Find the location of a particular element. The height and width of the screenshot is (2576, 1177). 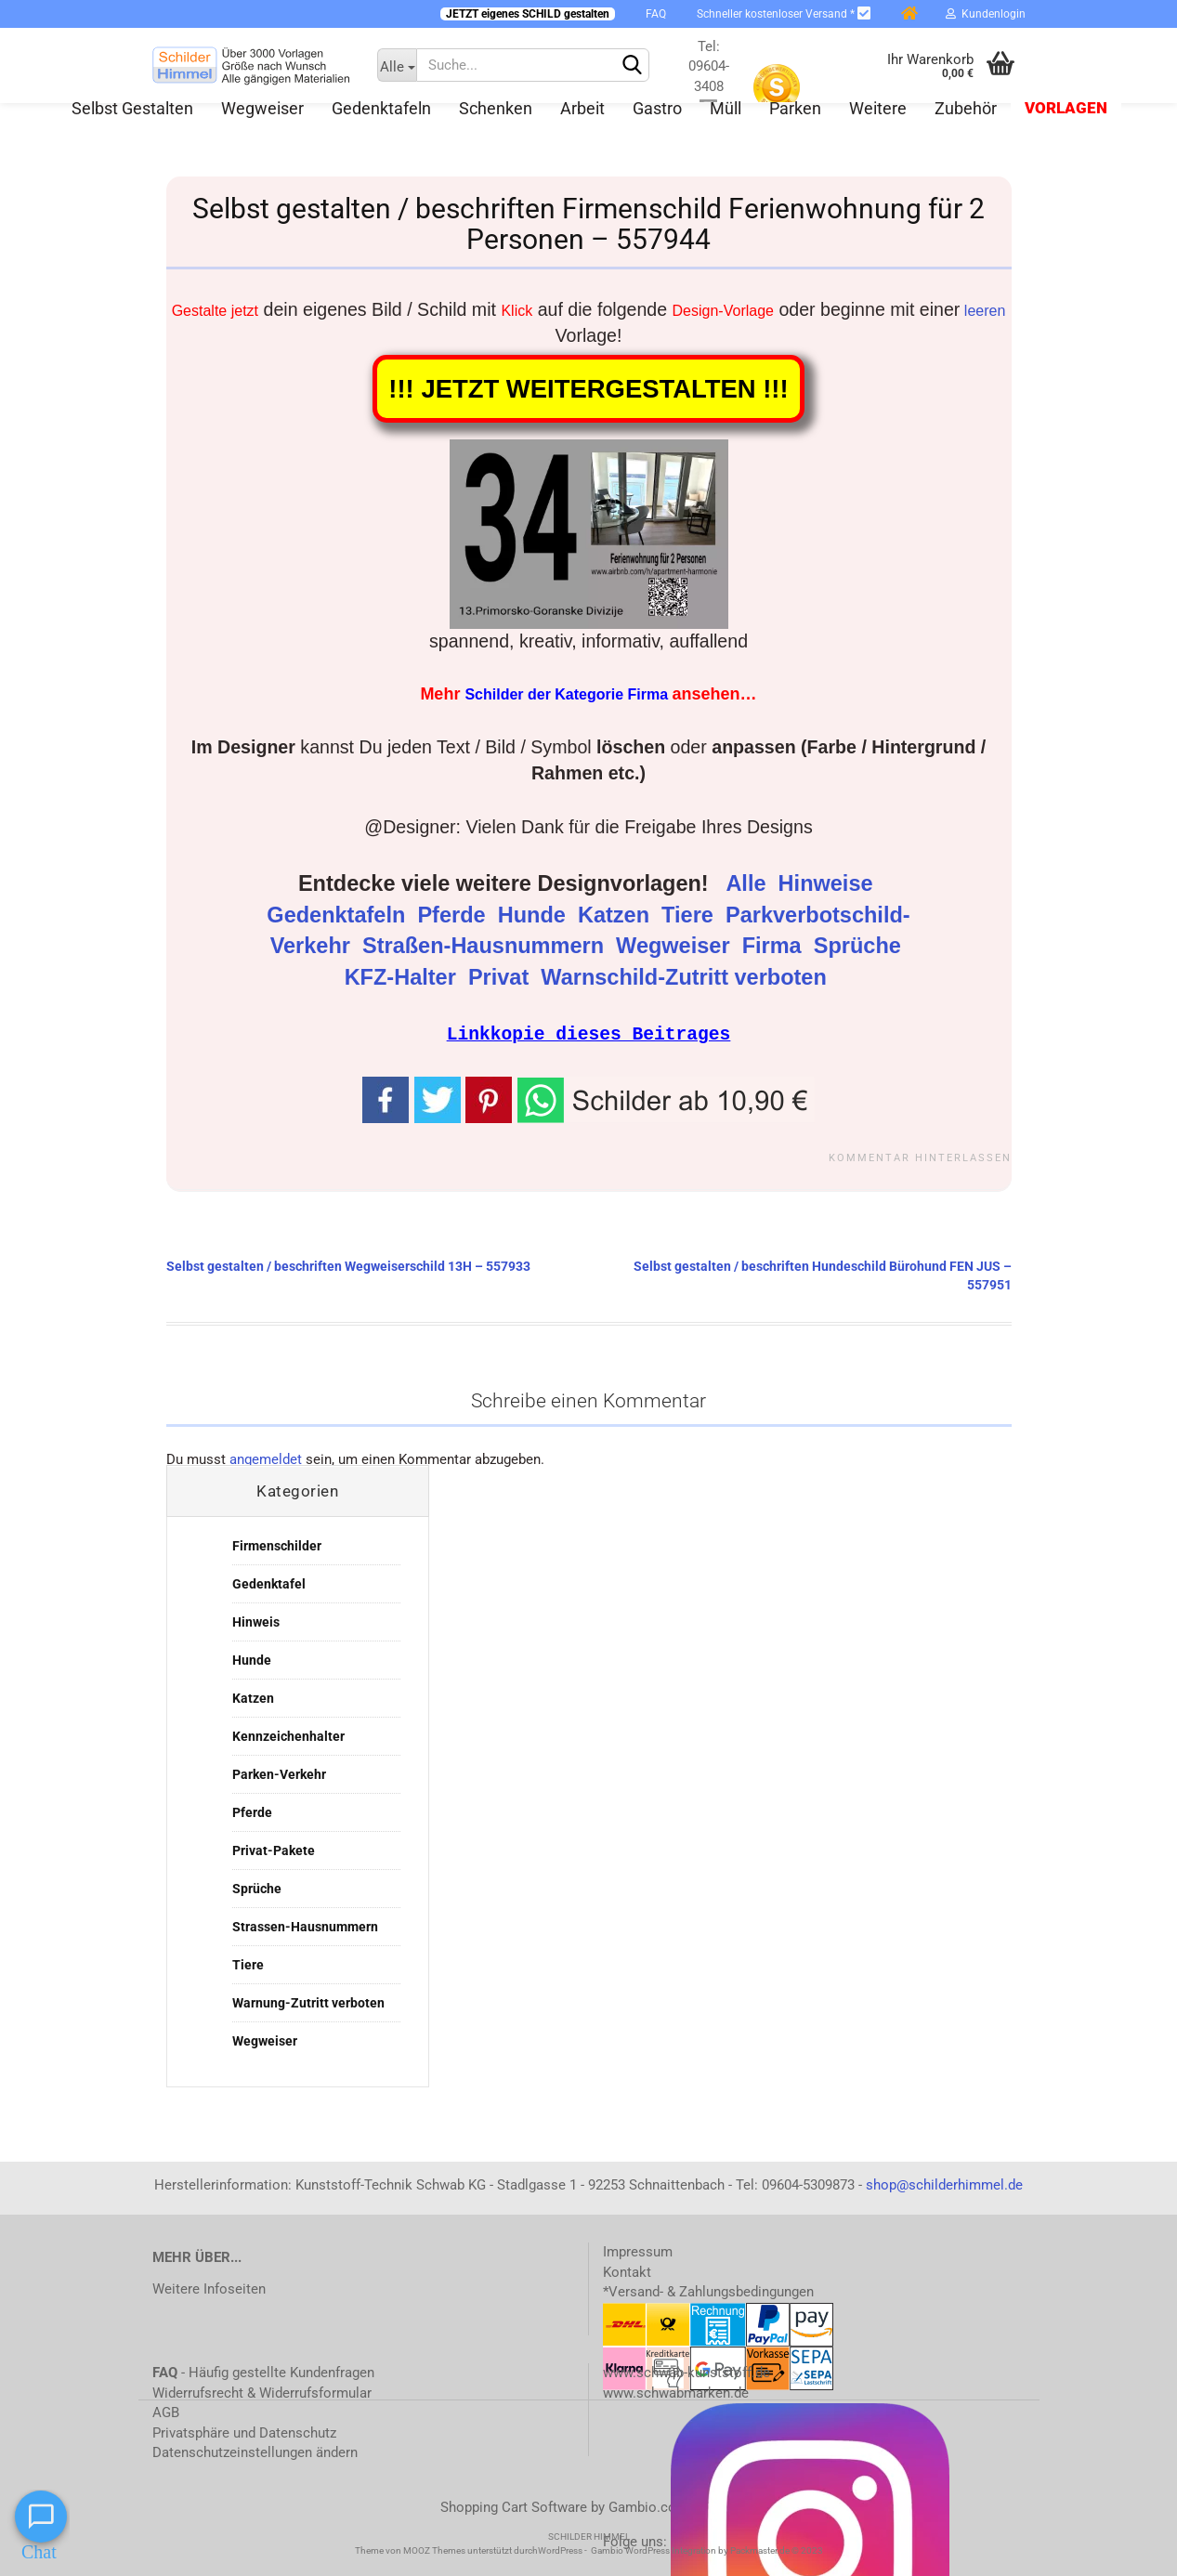

Parken-Verkehr is located at coordinates (279, 1773).